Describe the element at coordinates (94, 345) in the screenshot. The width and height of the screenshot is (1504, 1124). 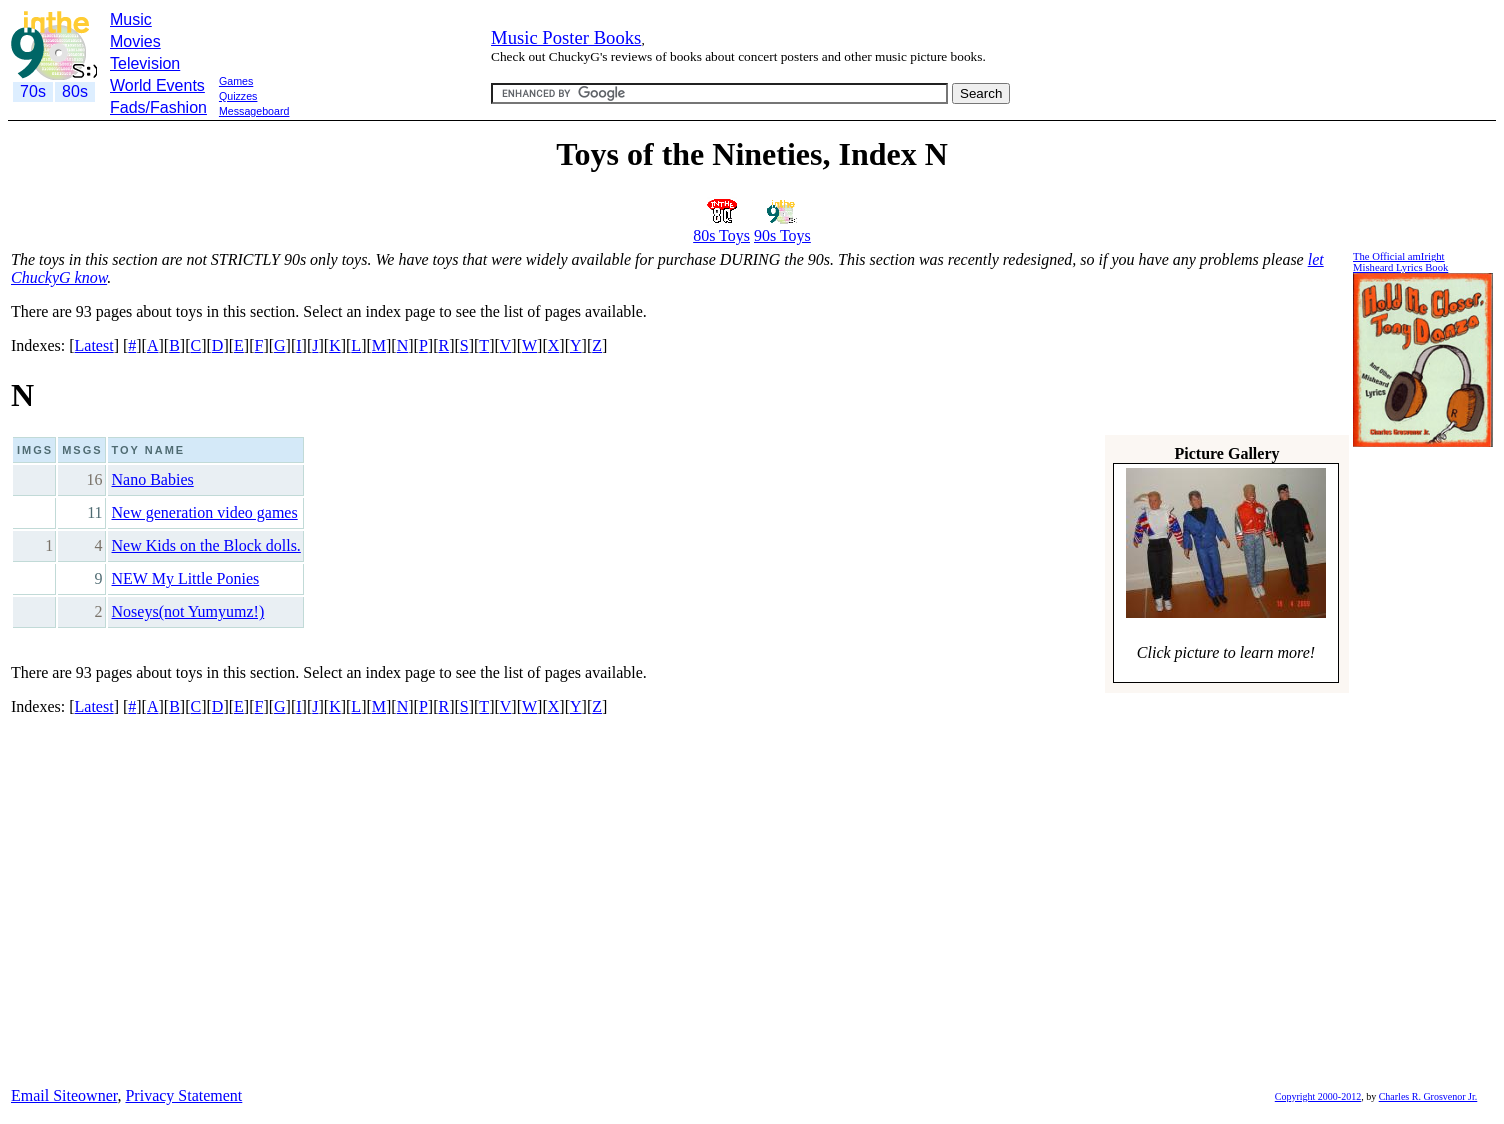
I see `Latest` at that location.